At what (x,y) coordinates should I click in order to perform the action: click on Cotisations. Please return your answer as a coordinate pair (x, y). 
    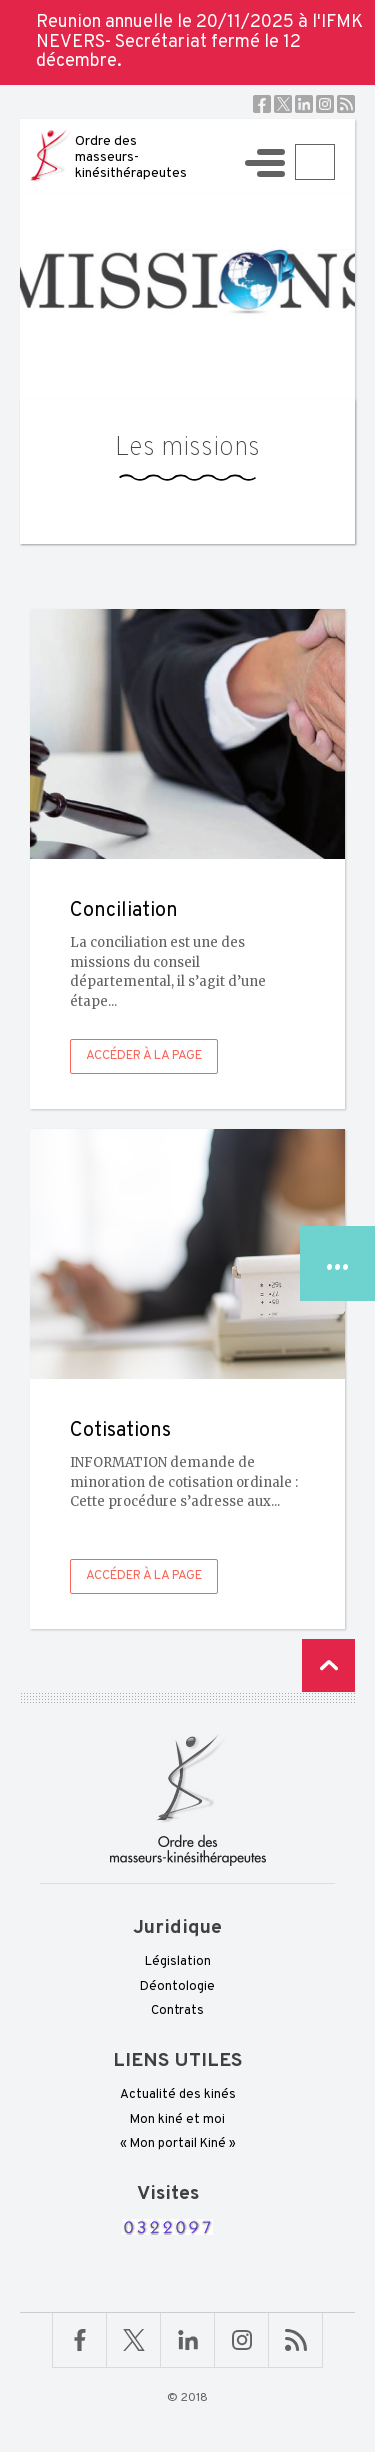
    Looking at the image, I should click on (120, 1431).